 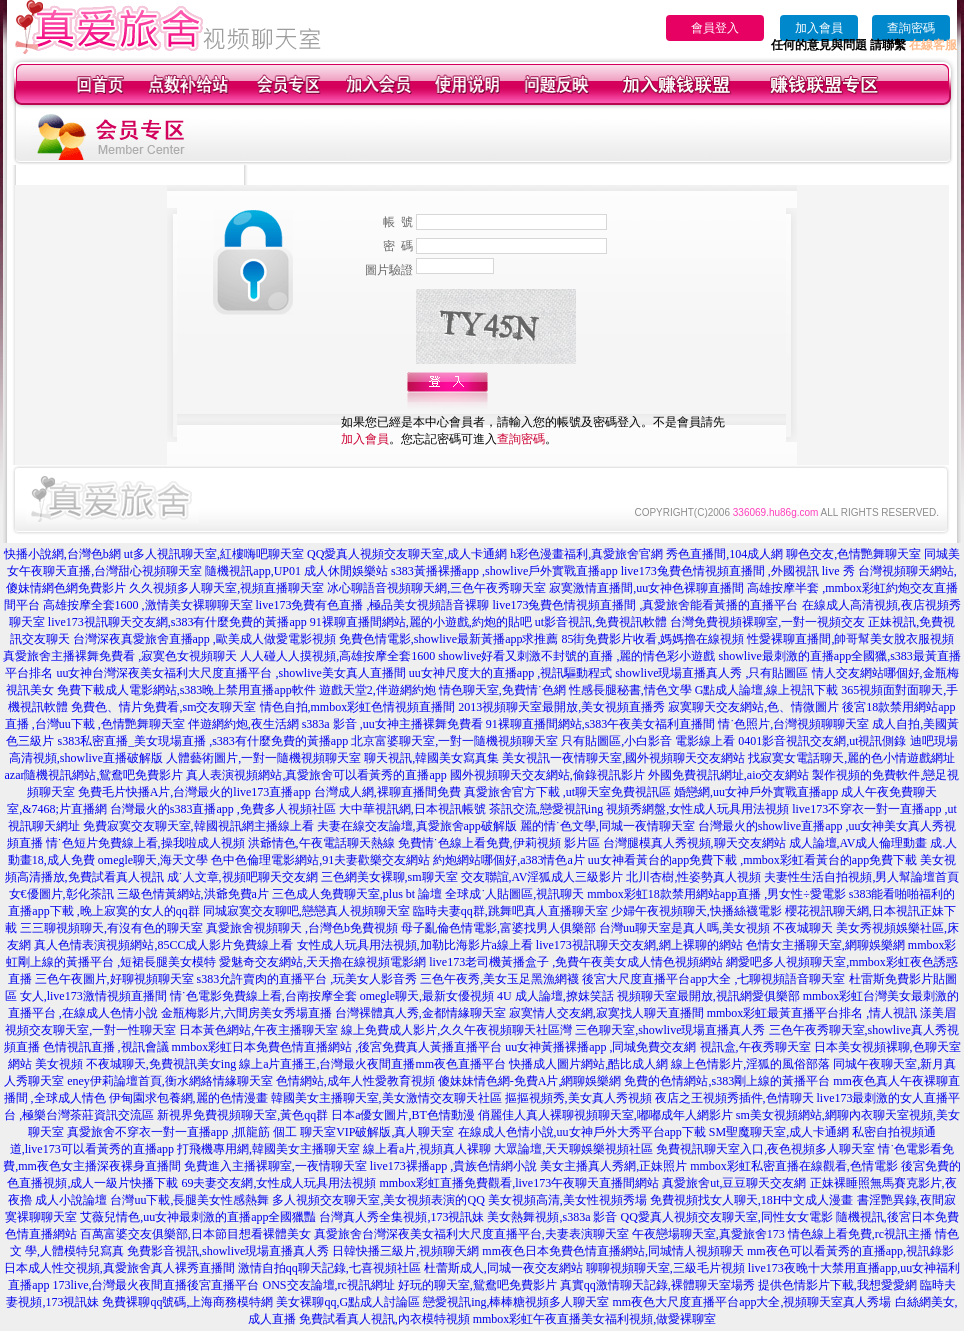 What do you see at coordinates (648, 741) in the screenshot?
I see `只有貼圖區,小白影音 電影線上看` at bounding box center [648, 741].